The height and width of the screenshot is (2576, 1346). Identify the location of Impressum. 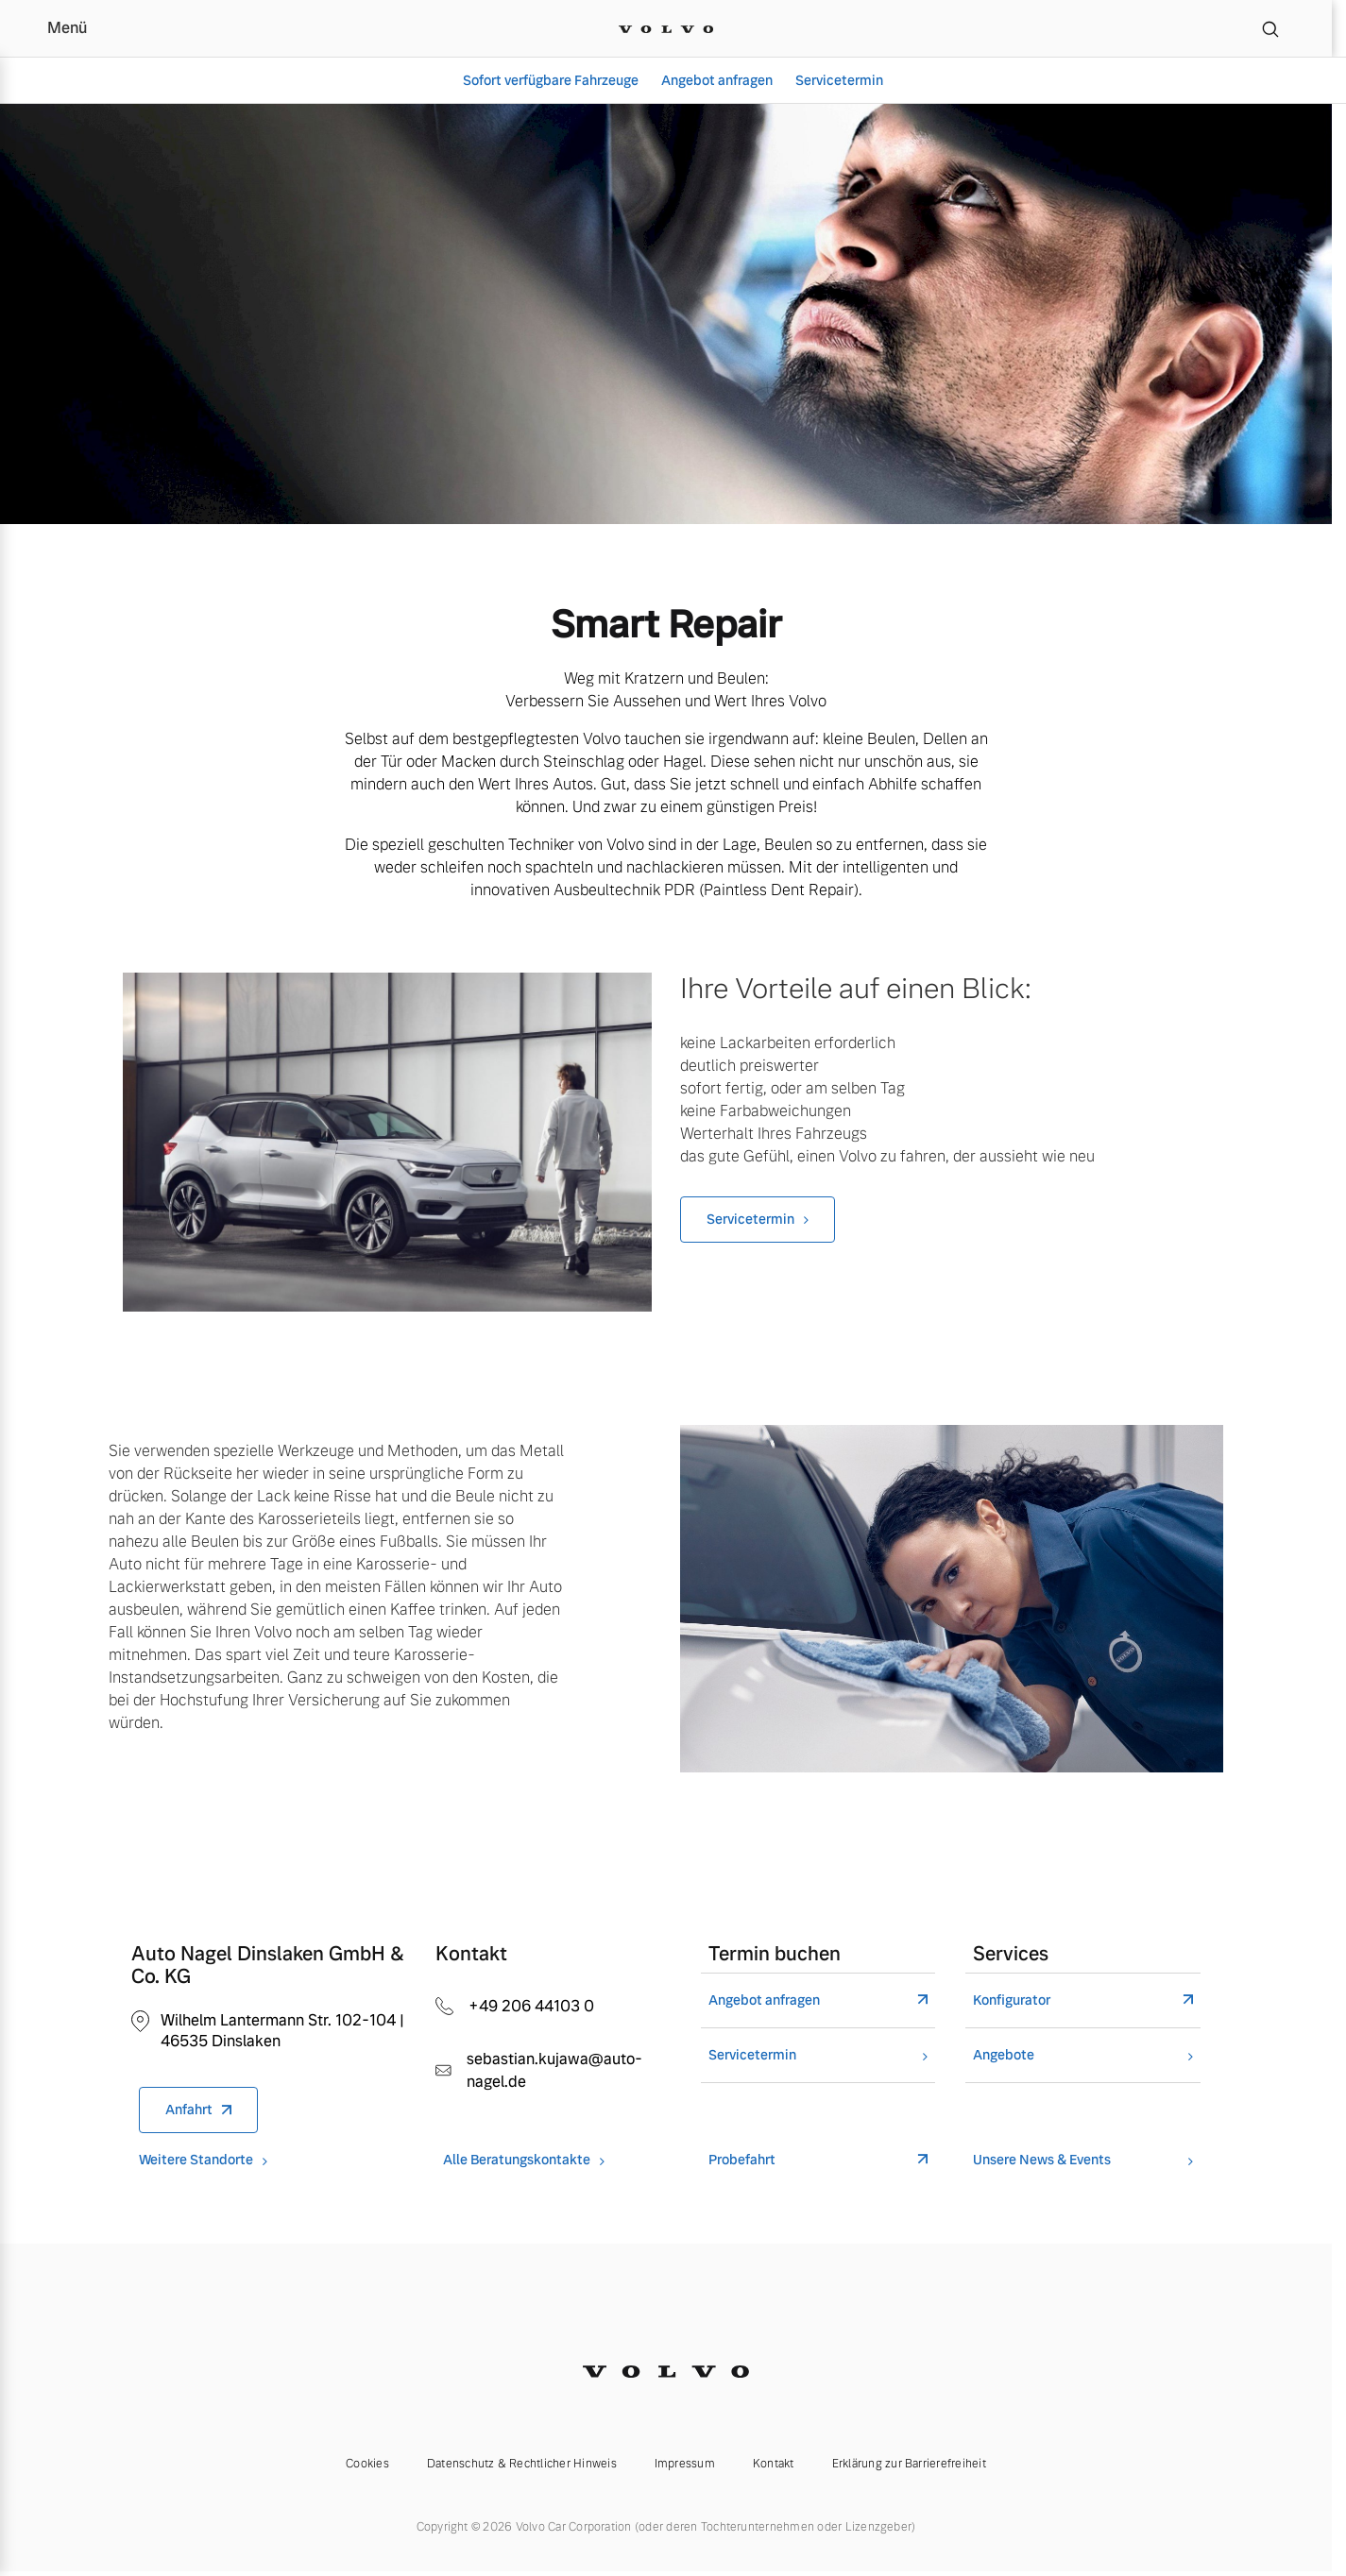
(685, 2463).